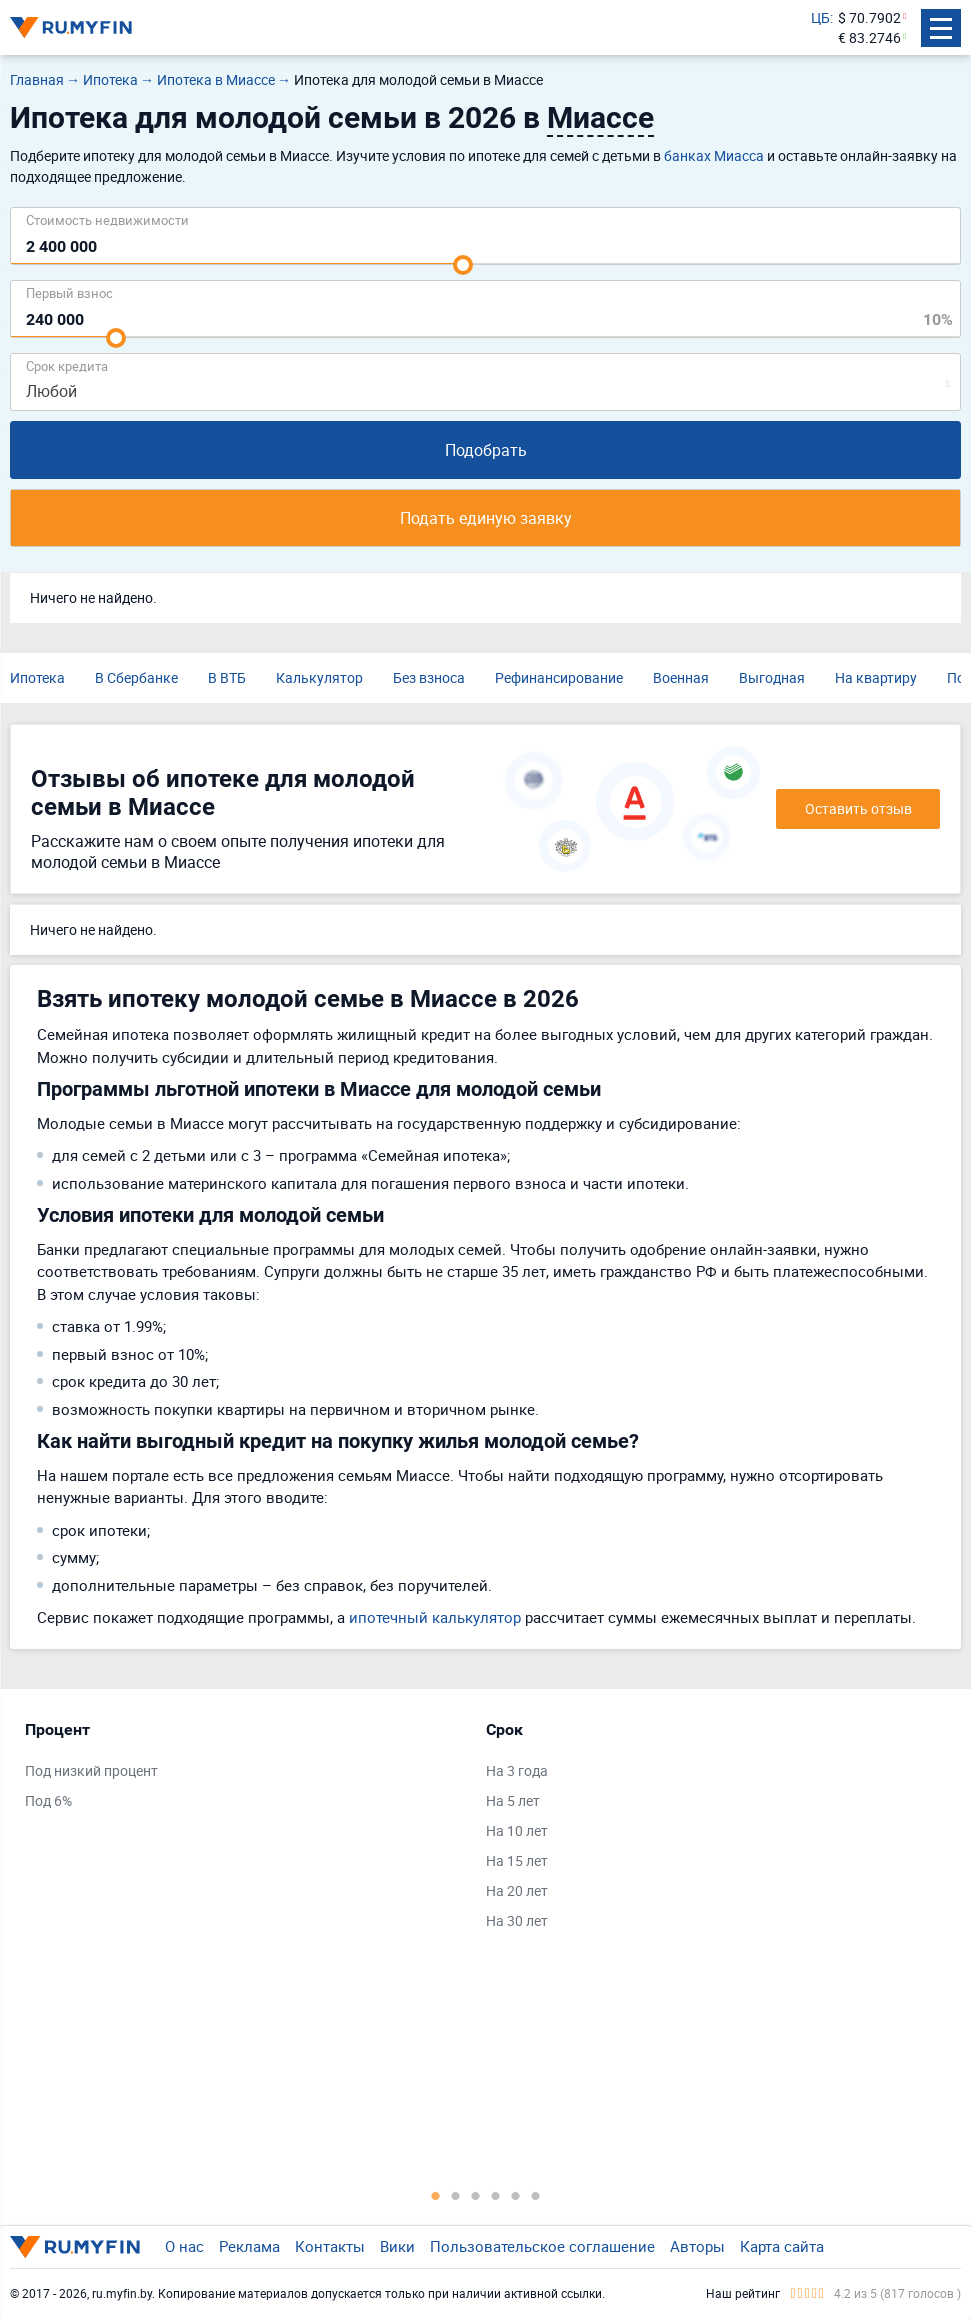 The width and height of the screenshot is (971, 2319). Describe the element at coordinates (463, 265) in the screenshot. I see `[slider]` at that location.